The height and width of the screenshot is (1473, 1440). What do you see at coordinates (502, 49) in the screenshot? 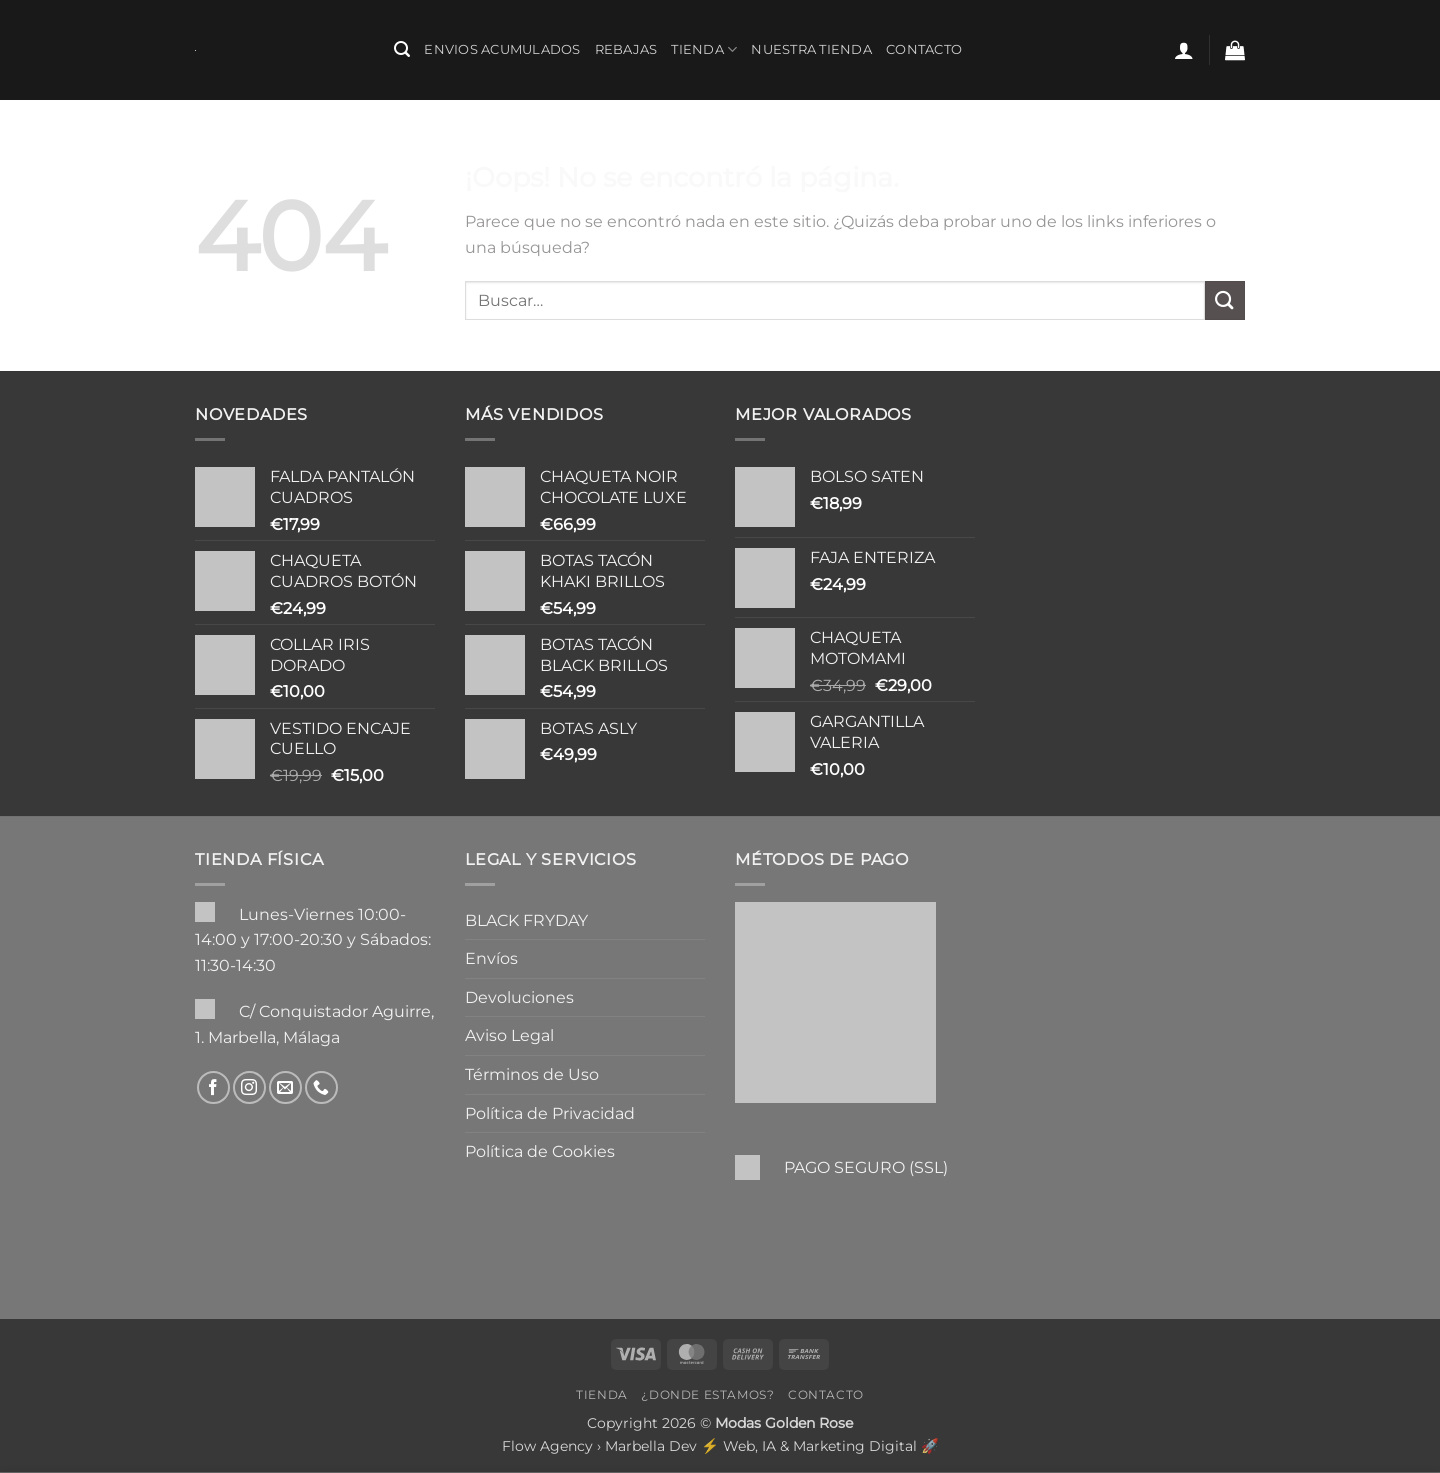
I see `ENVIOS ACUMULADOS` at bounding box center [502, 49].